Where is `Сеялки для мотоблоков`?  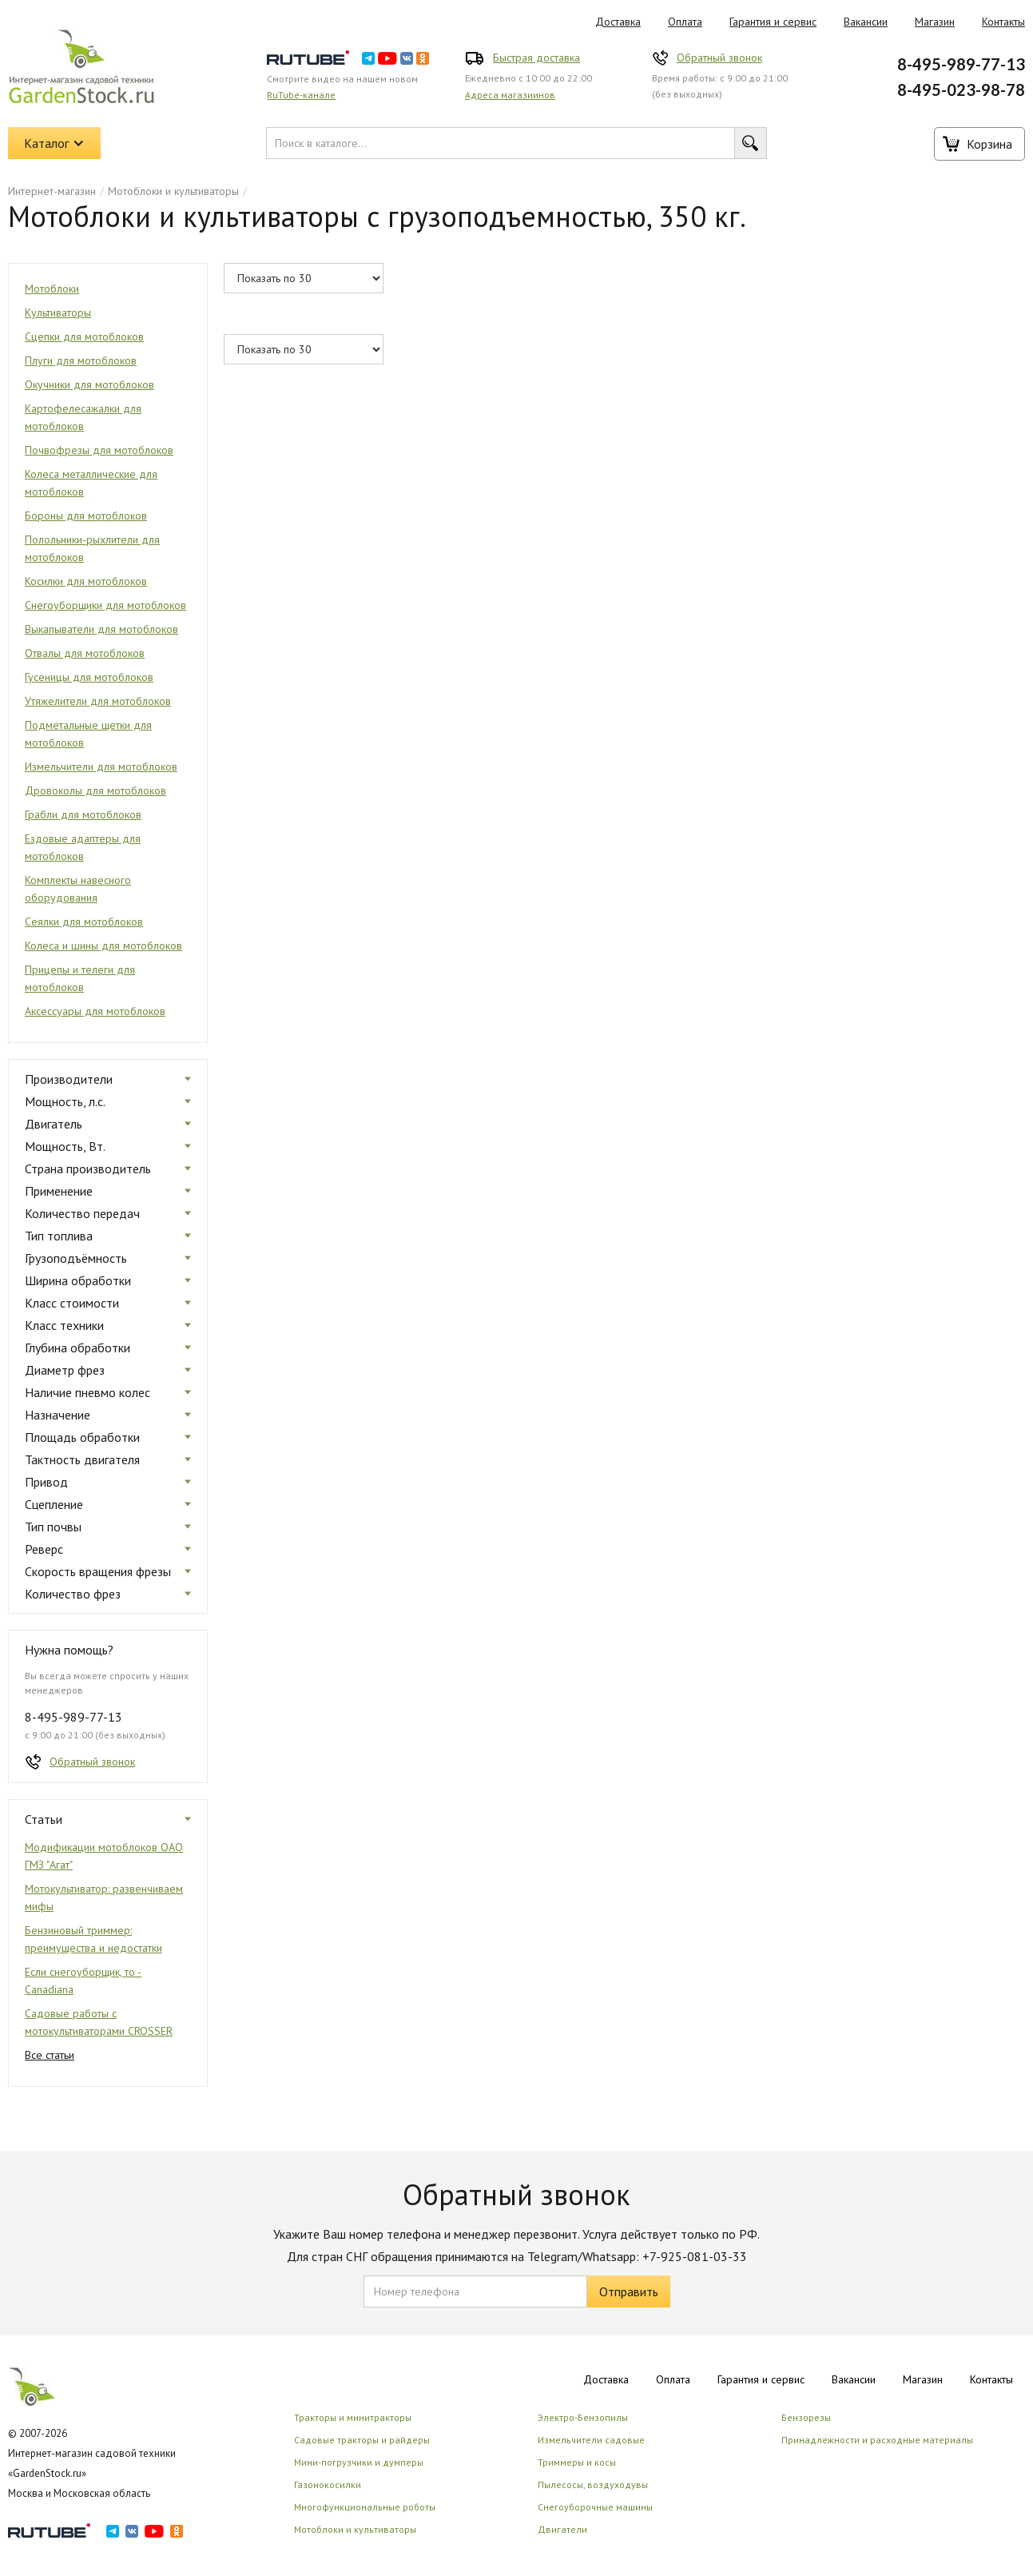 Сеялки для мотоблоков is located at coordinates (84, 921).